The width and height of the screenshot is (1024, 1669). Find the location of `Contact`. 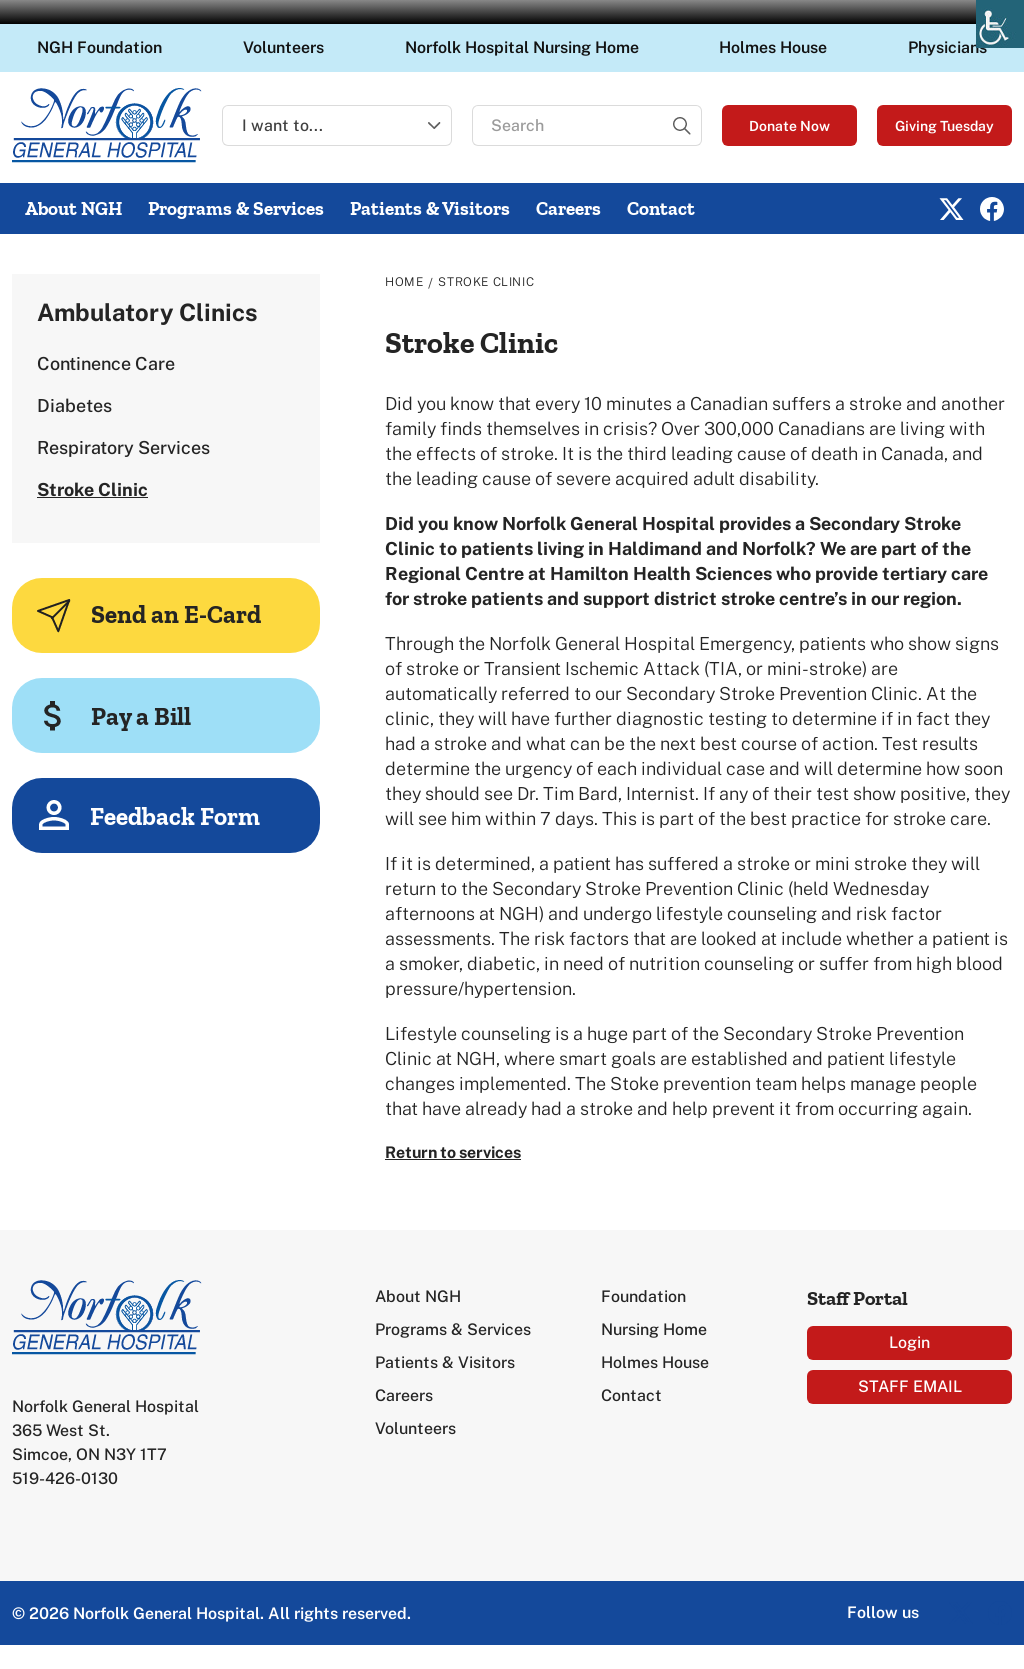

Contact is located at coordinates (661, 208).